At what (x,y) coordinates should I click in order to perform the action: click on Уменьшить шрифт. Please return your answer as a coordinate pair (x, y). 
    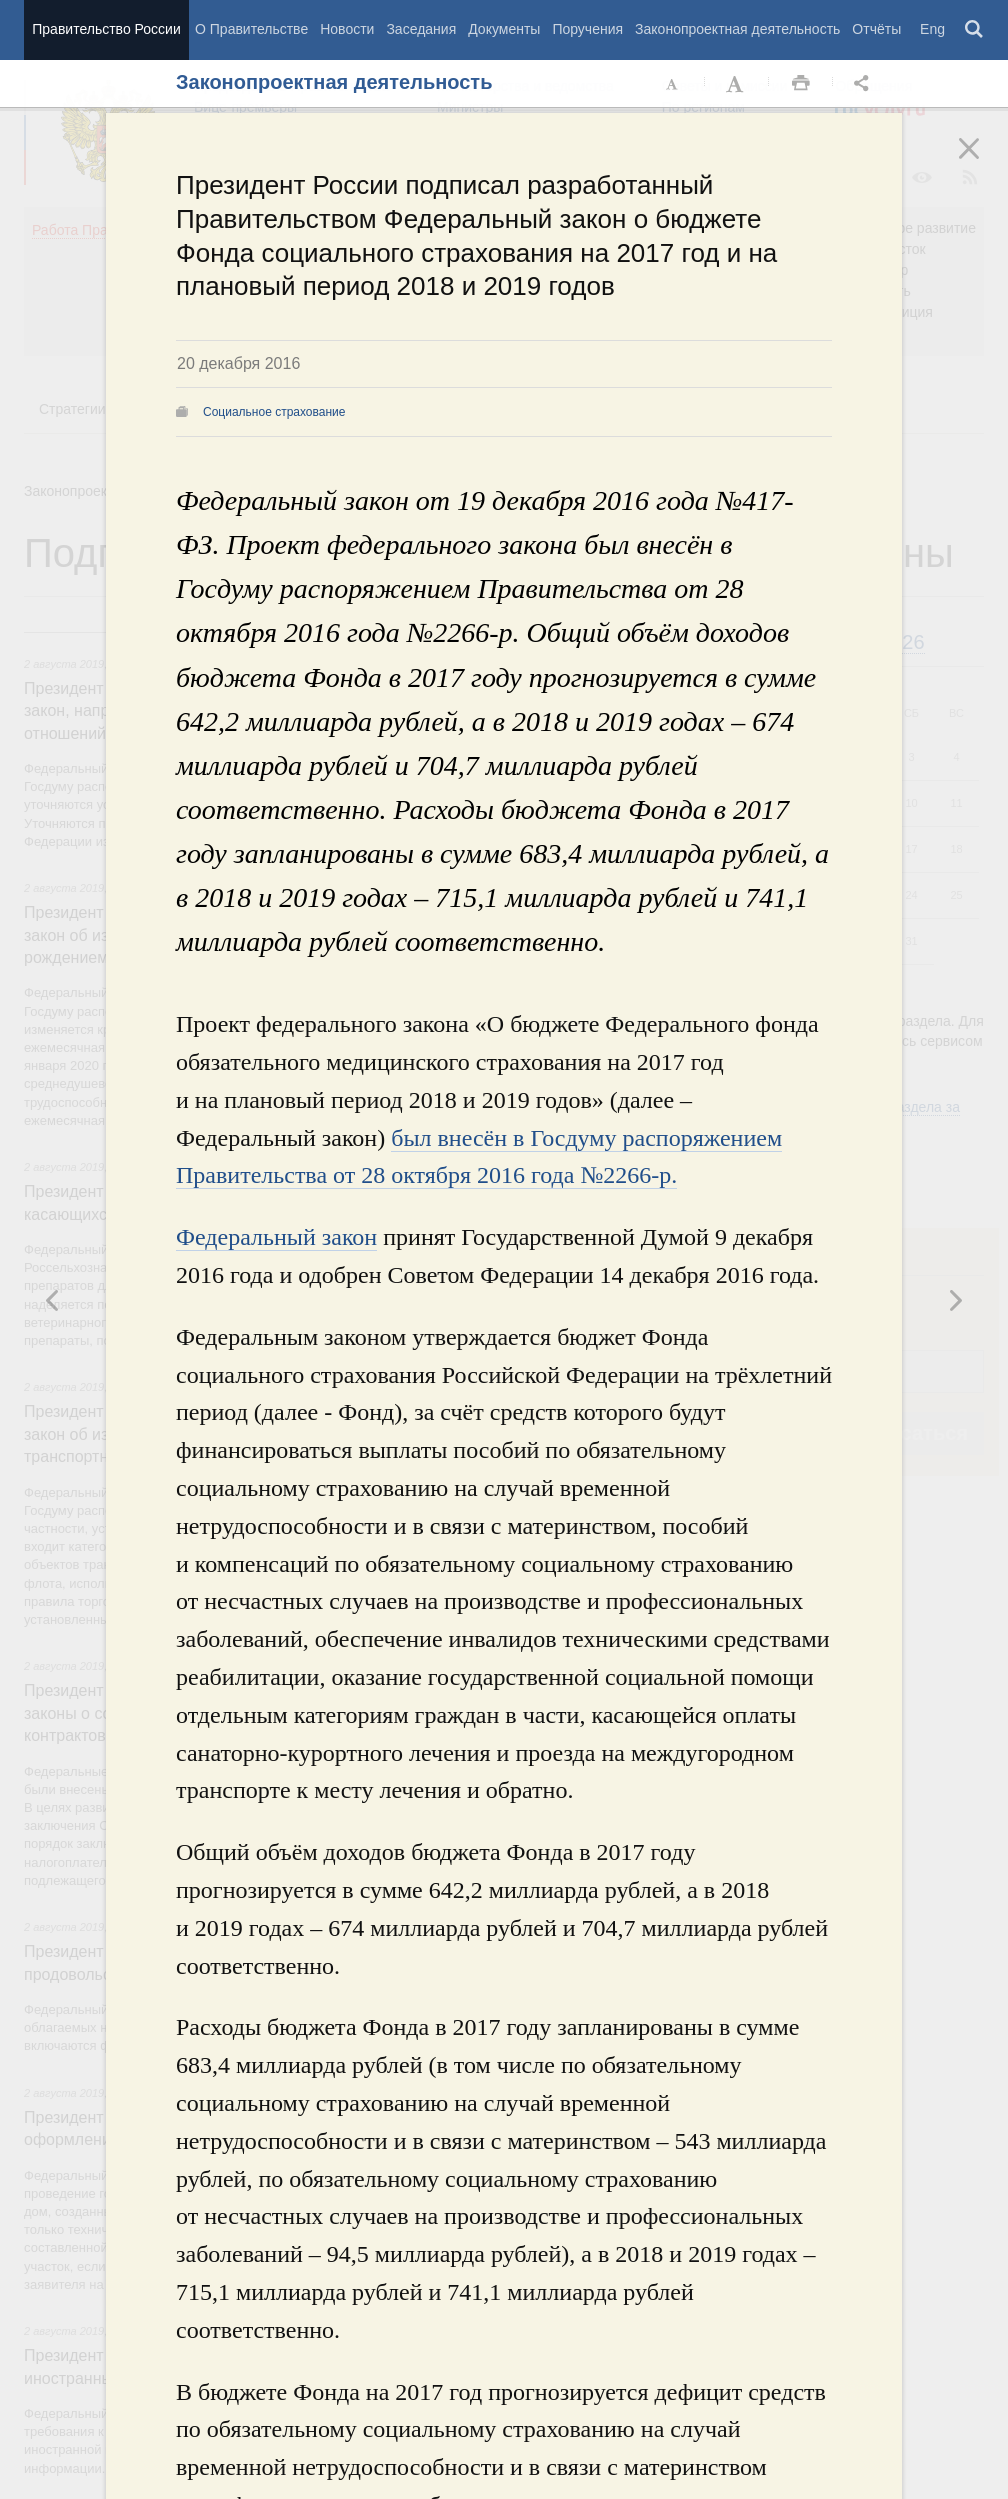
    Looking at the image, I should click on (673, 84).